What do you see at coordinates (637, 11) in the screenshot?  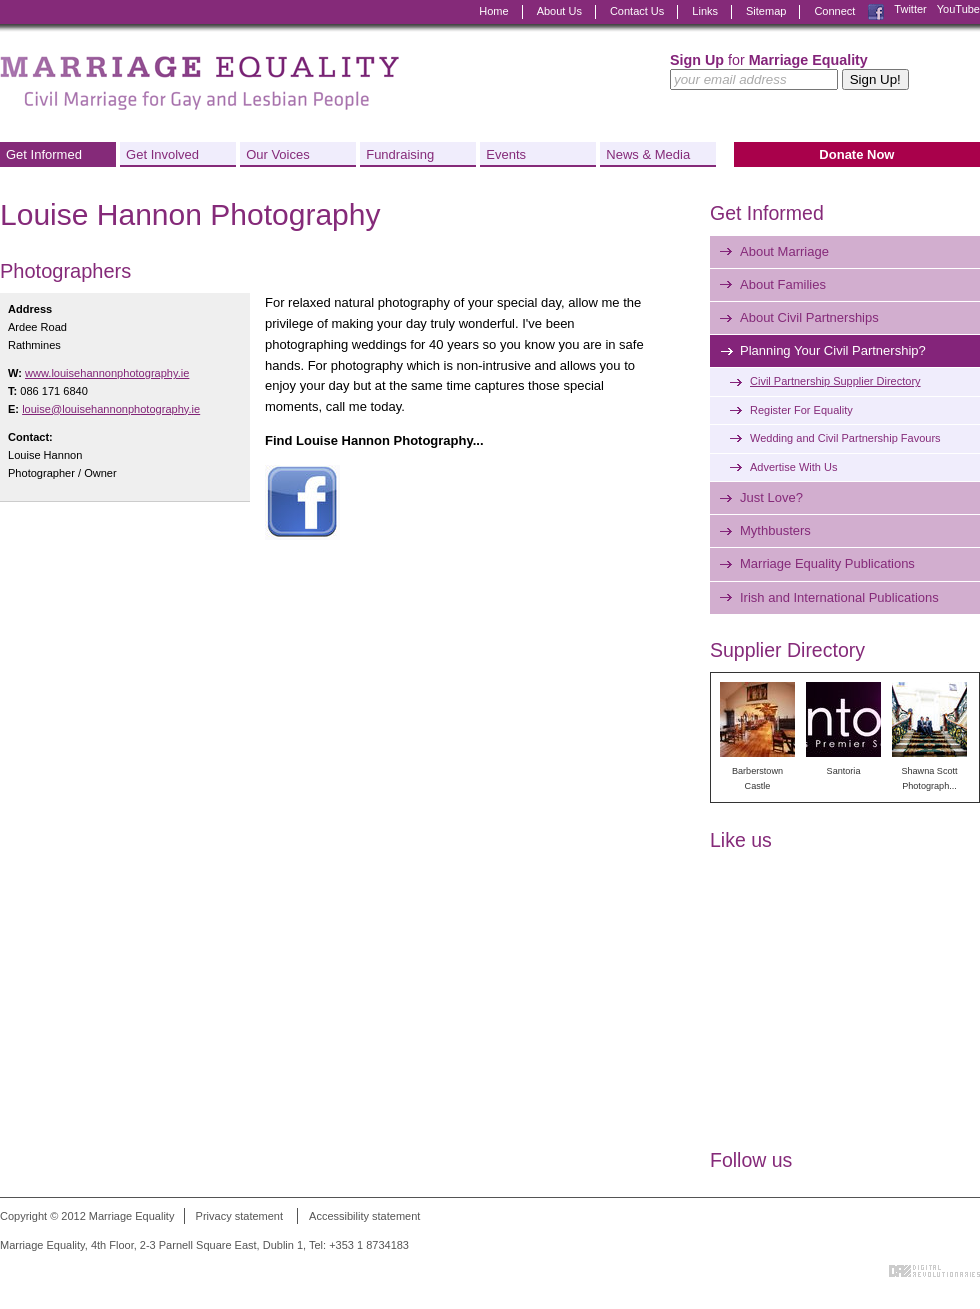 I see `Contact Us` at bounding box center [637, 11].